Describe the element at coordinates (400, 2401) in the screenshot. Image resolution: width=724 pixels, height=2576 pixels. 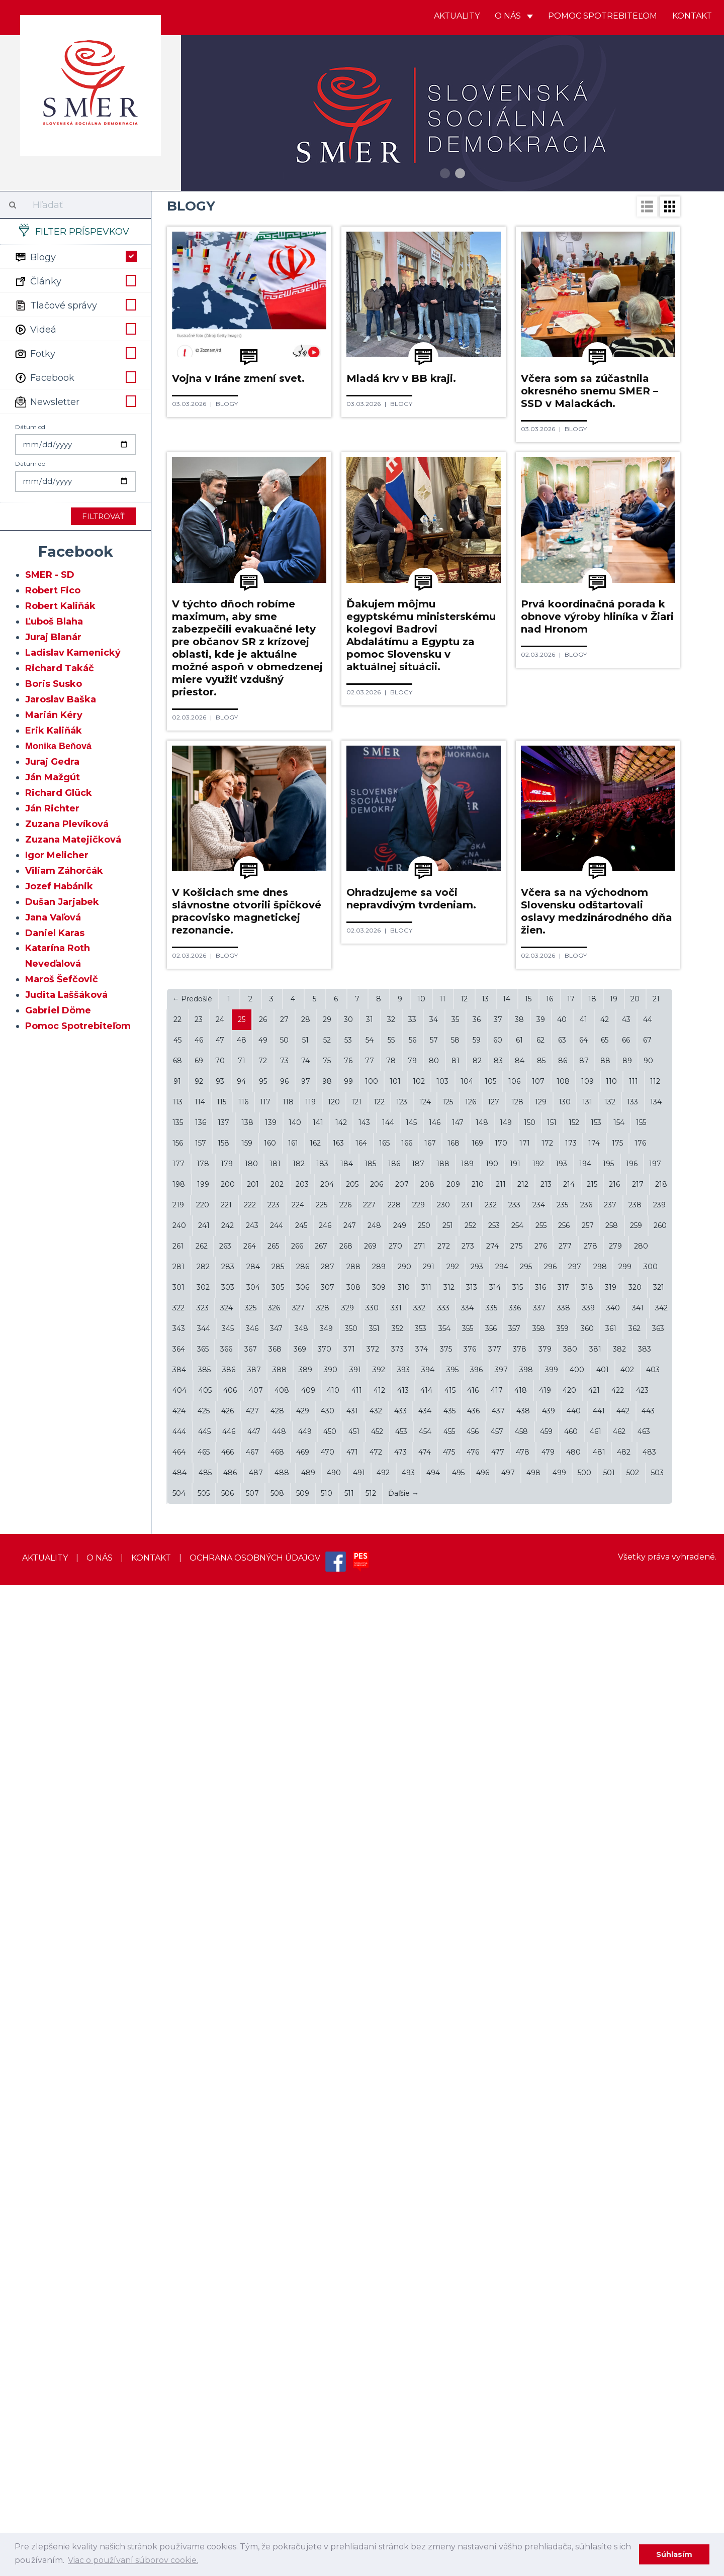
I see `433` at that location.